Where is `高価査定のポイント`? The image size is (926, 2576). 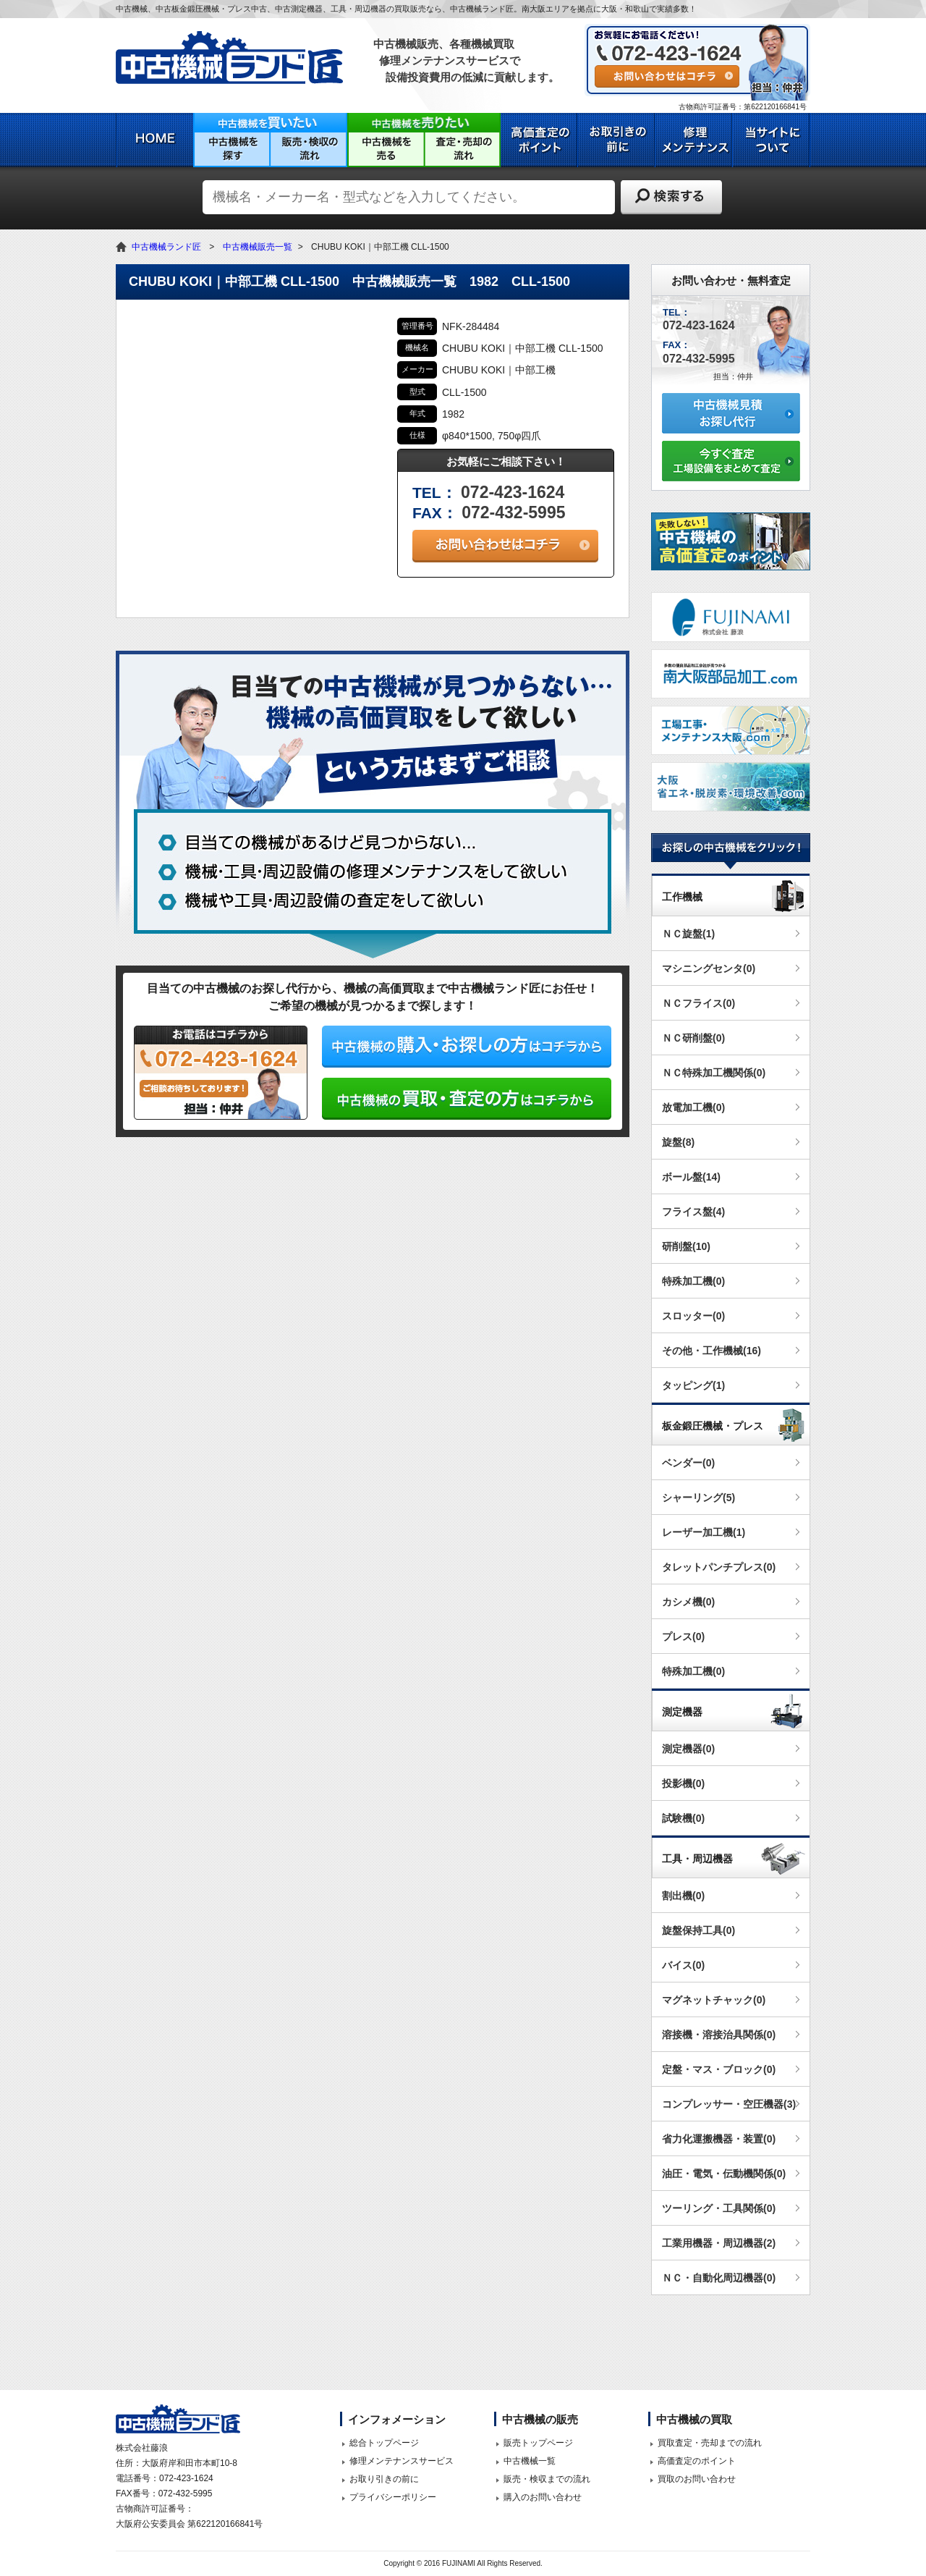 高価査定のポイント is located at coordinates (697, 2461).